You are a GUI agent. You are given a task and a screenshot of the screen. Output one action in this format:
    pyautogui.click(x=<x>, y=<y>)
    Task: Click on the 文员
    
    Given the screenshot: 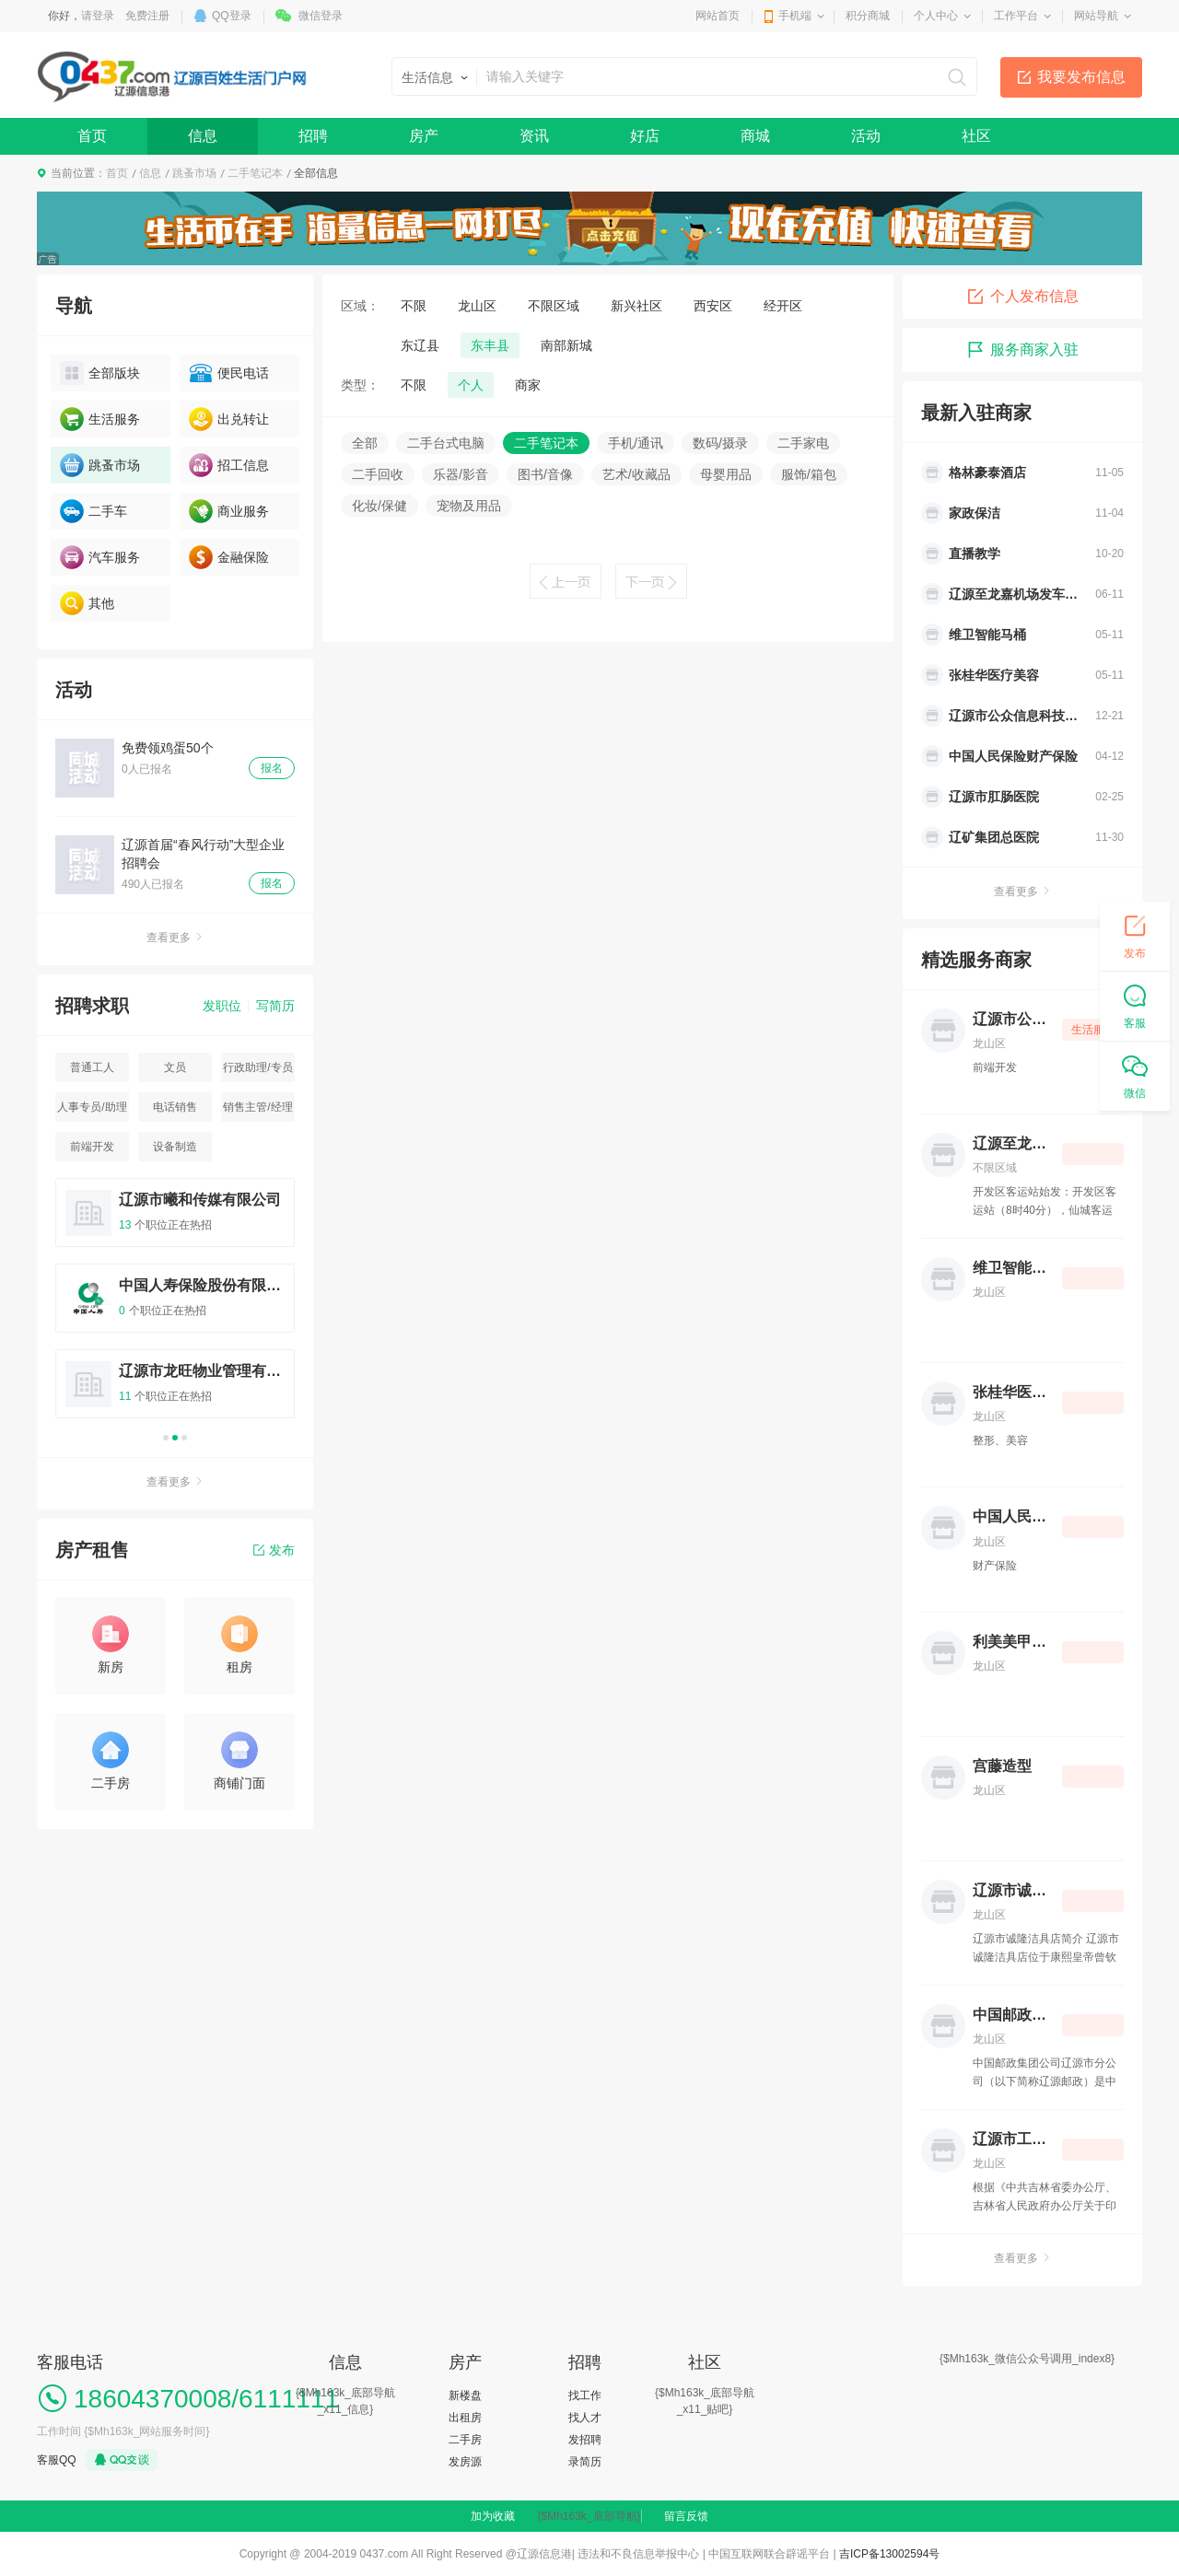 What is the action you would take?
    pyautogui.click(x=175, y=1067)
    